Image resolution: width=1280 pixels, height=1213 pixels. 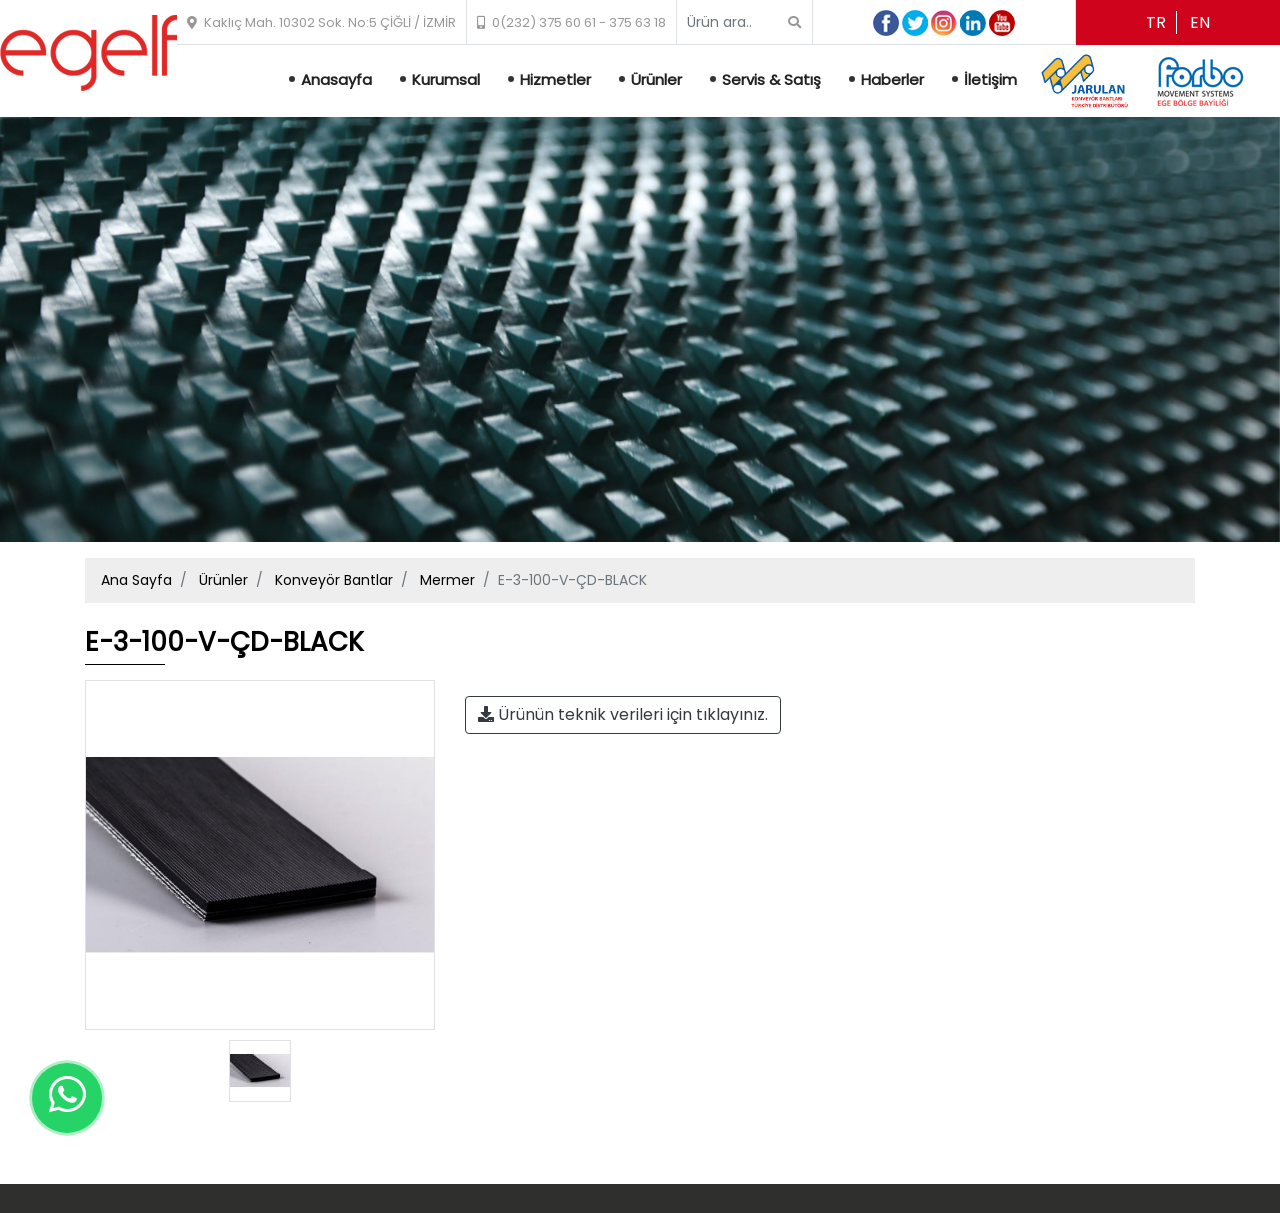 I want to click on Anasayfa, so click(x=336, y=79).